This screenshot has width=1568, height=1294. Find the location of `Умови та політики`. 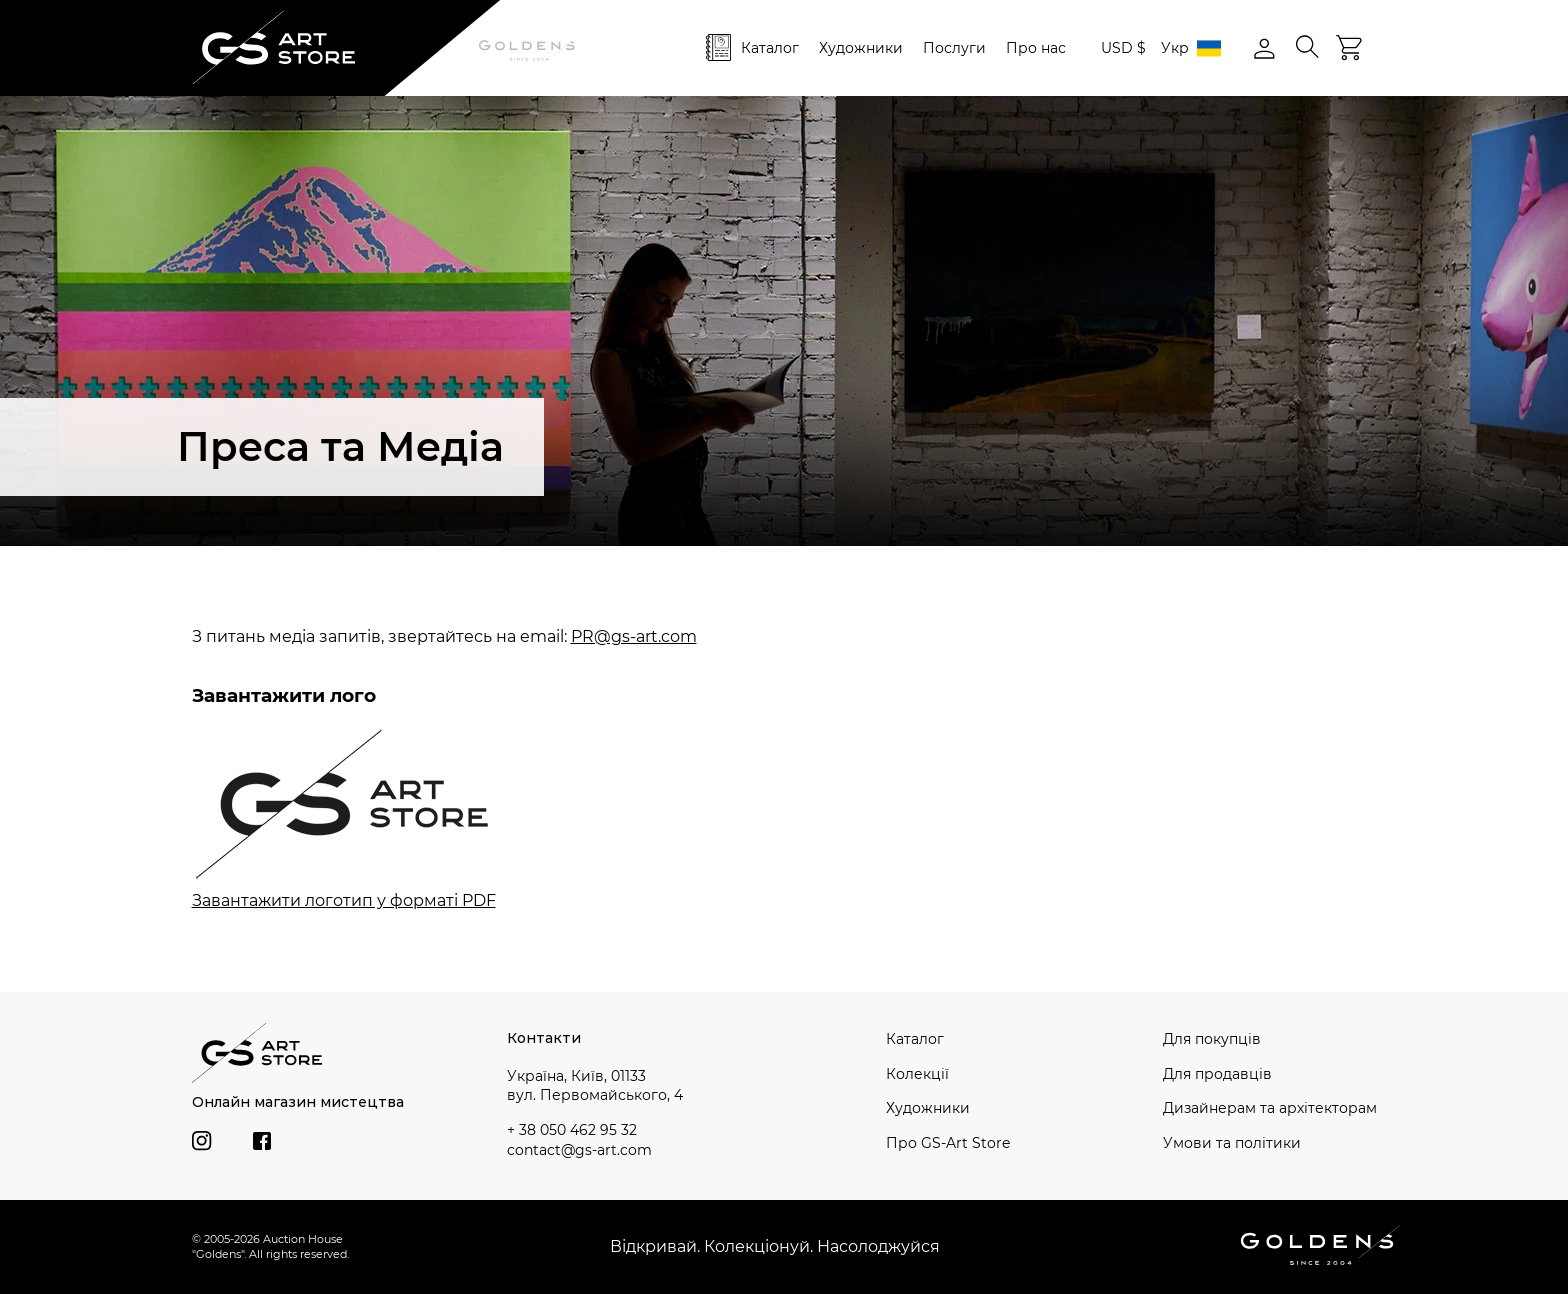

Умови та політики is located at coordinates (1232, 1143).